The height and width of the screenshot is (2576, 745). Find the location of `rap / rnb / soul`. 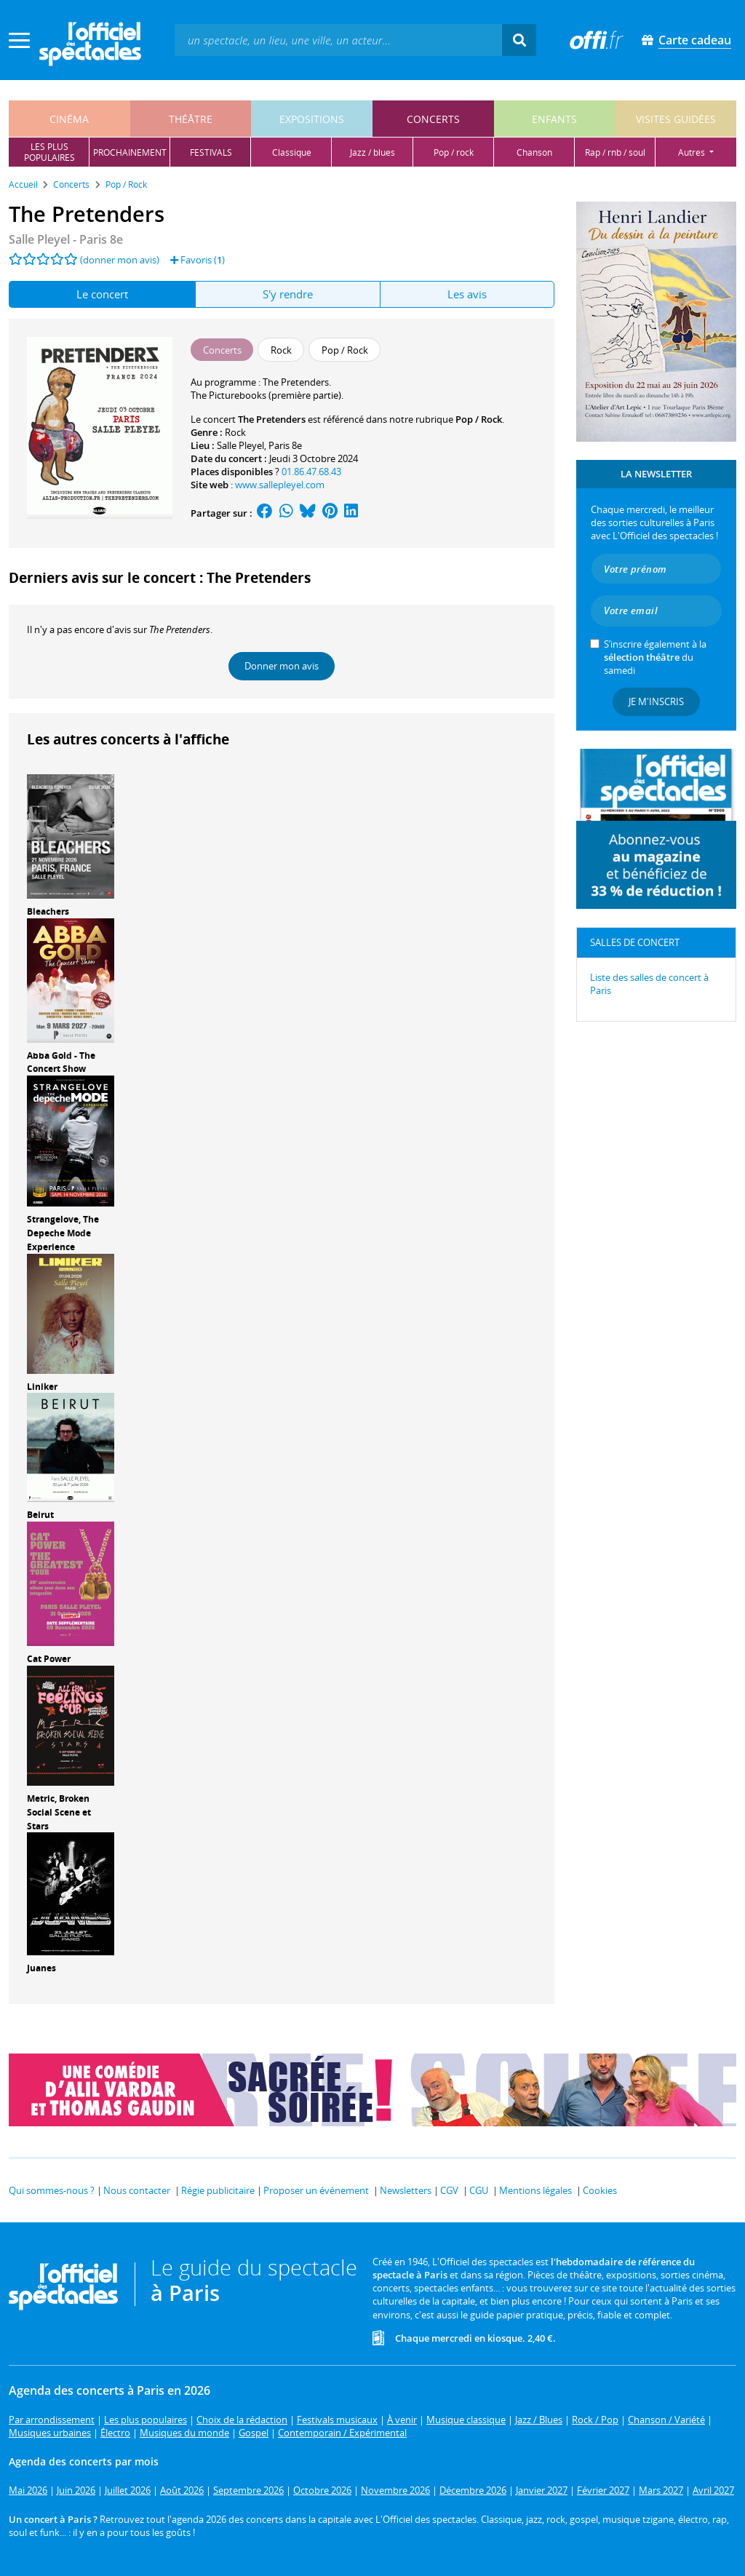

rap / rnb / soul is located at coordinates (615, 152).